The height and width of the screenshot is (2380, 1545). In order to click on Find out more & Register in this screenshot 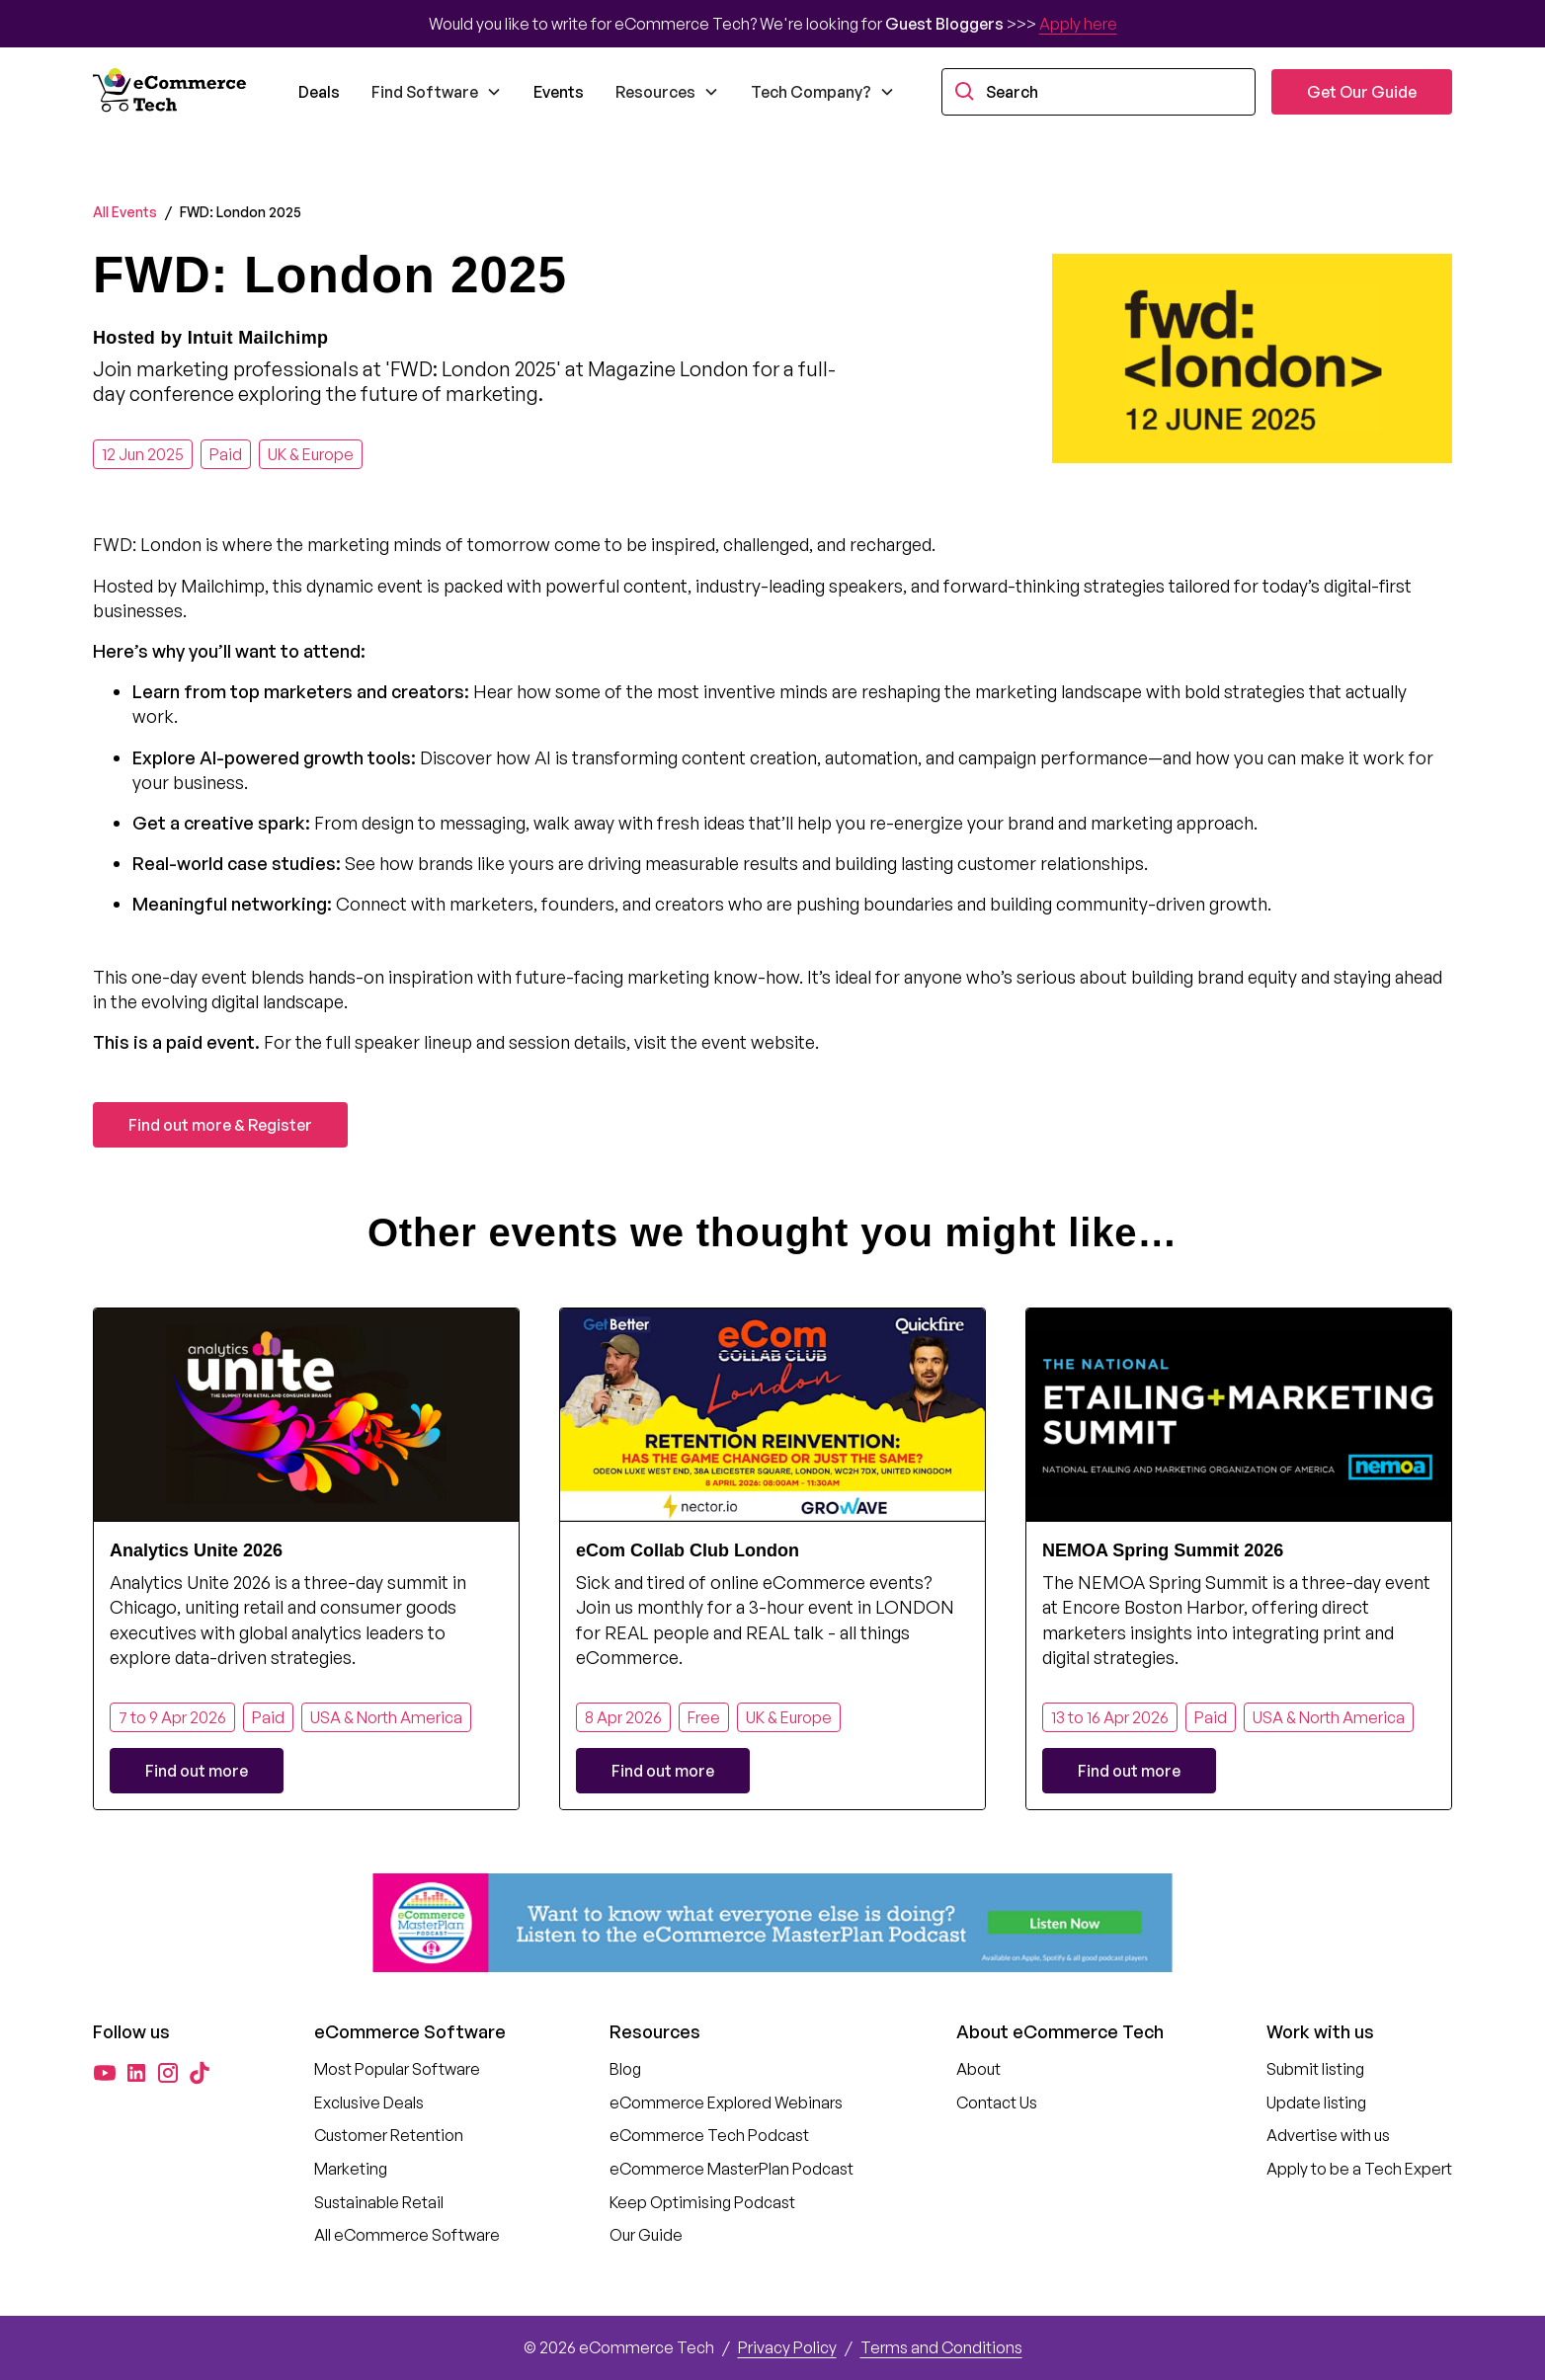, I will do `click(220, 1125)`.